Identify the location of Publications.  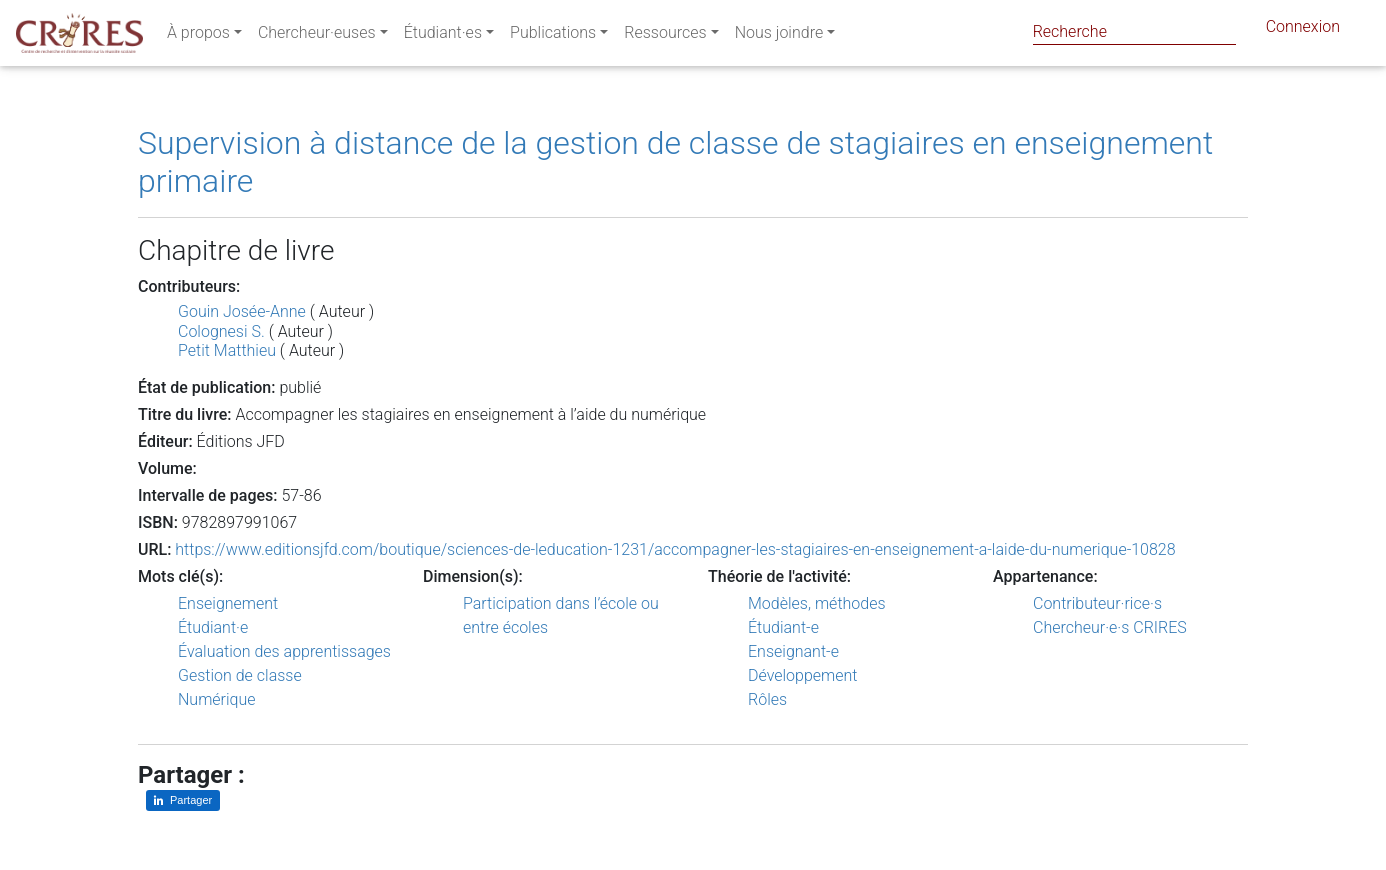
(553, 36).